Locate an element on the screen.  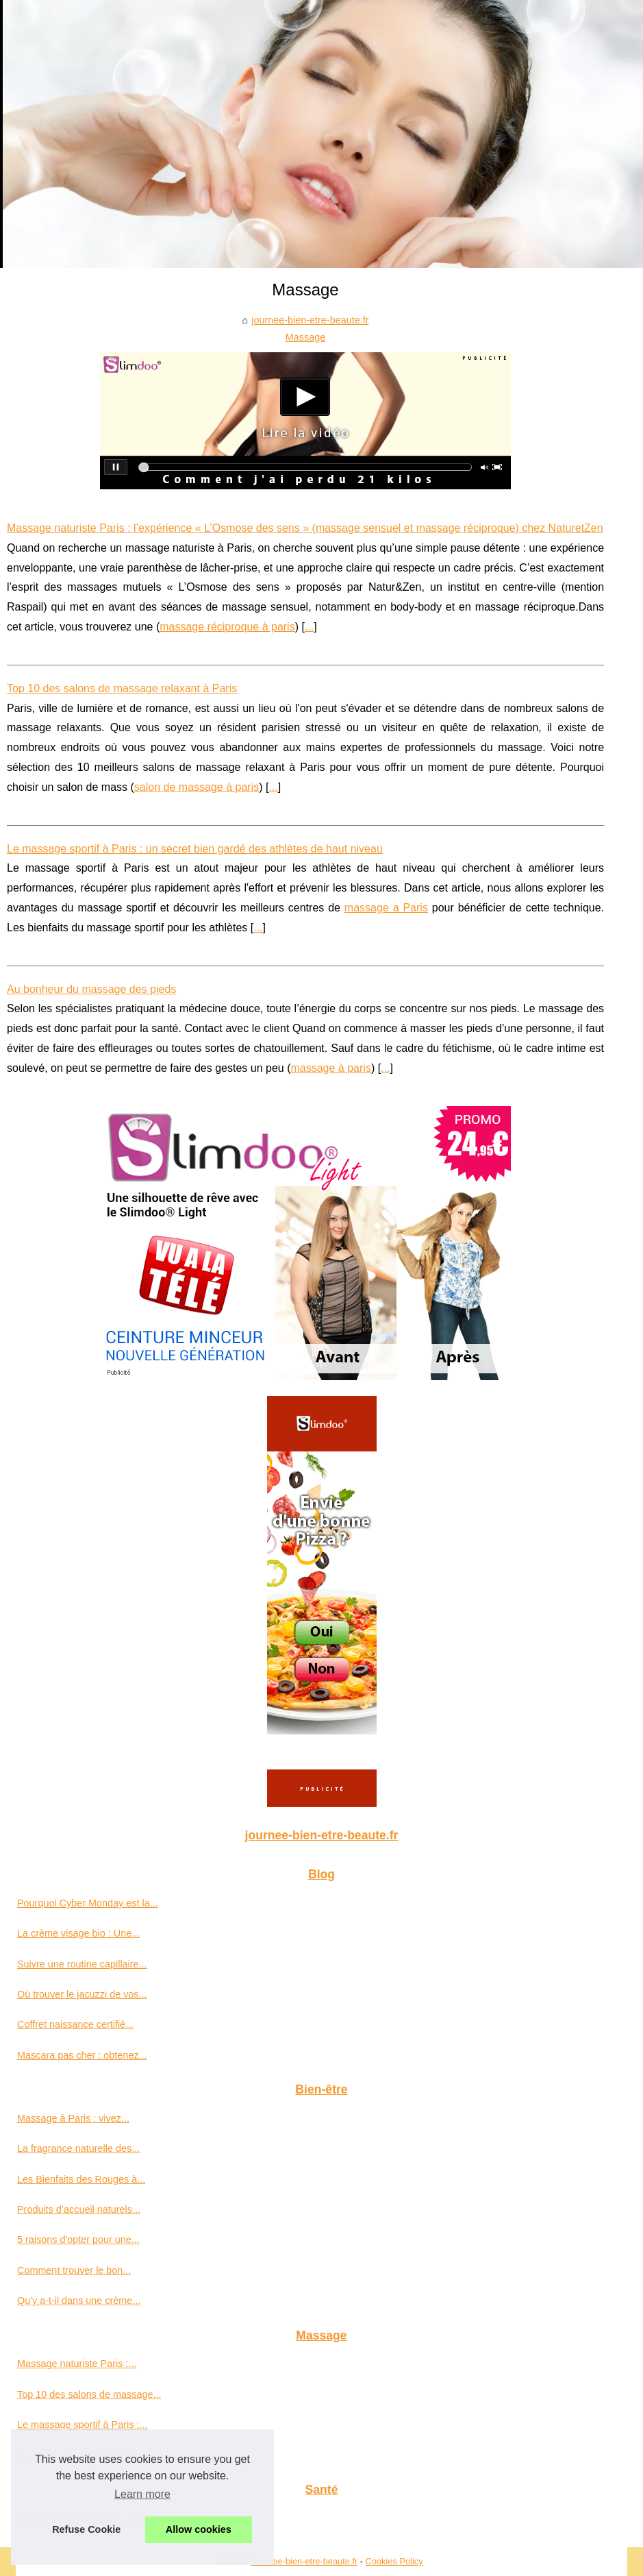
Suivre une routine capillaire... is located at coordinates (82, 1964).